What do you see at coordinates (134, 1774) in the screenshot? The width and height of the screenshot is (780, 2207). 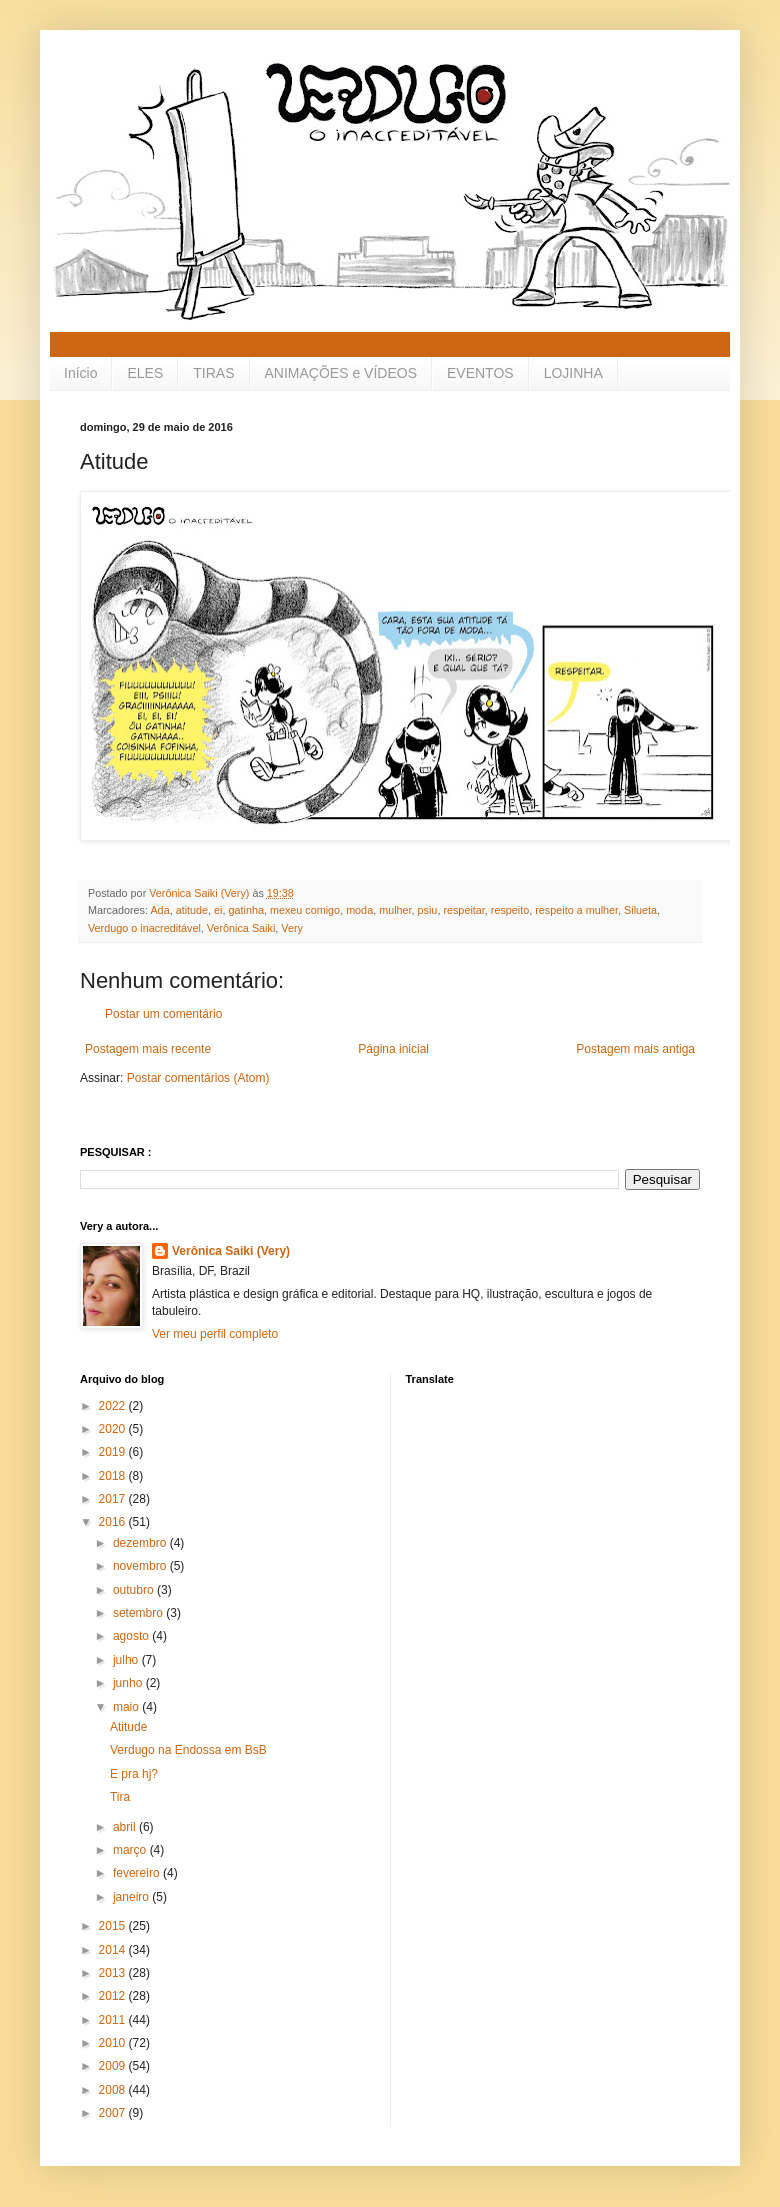 I see `E pra hj?` at bounding box center [134, 1774].